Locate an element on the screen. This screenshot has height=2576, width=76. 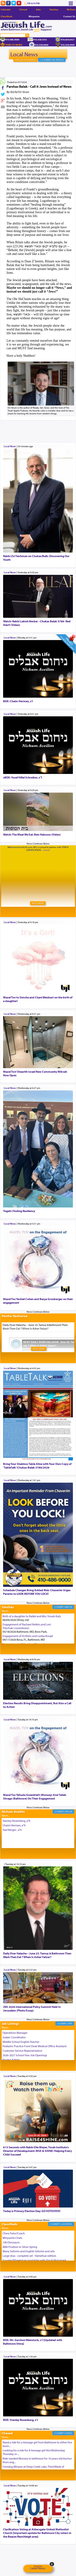
Large shas - complete set - Hamefoar edition is located at coordinates (29, 2256).